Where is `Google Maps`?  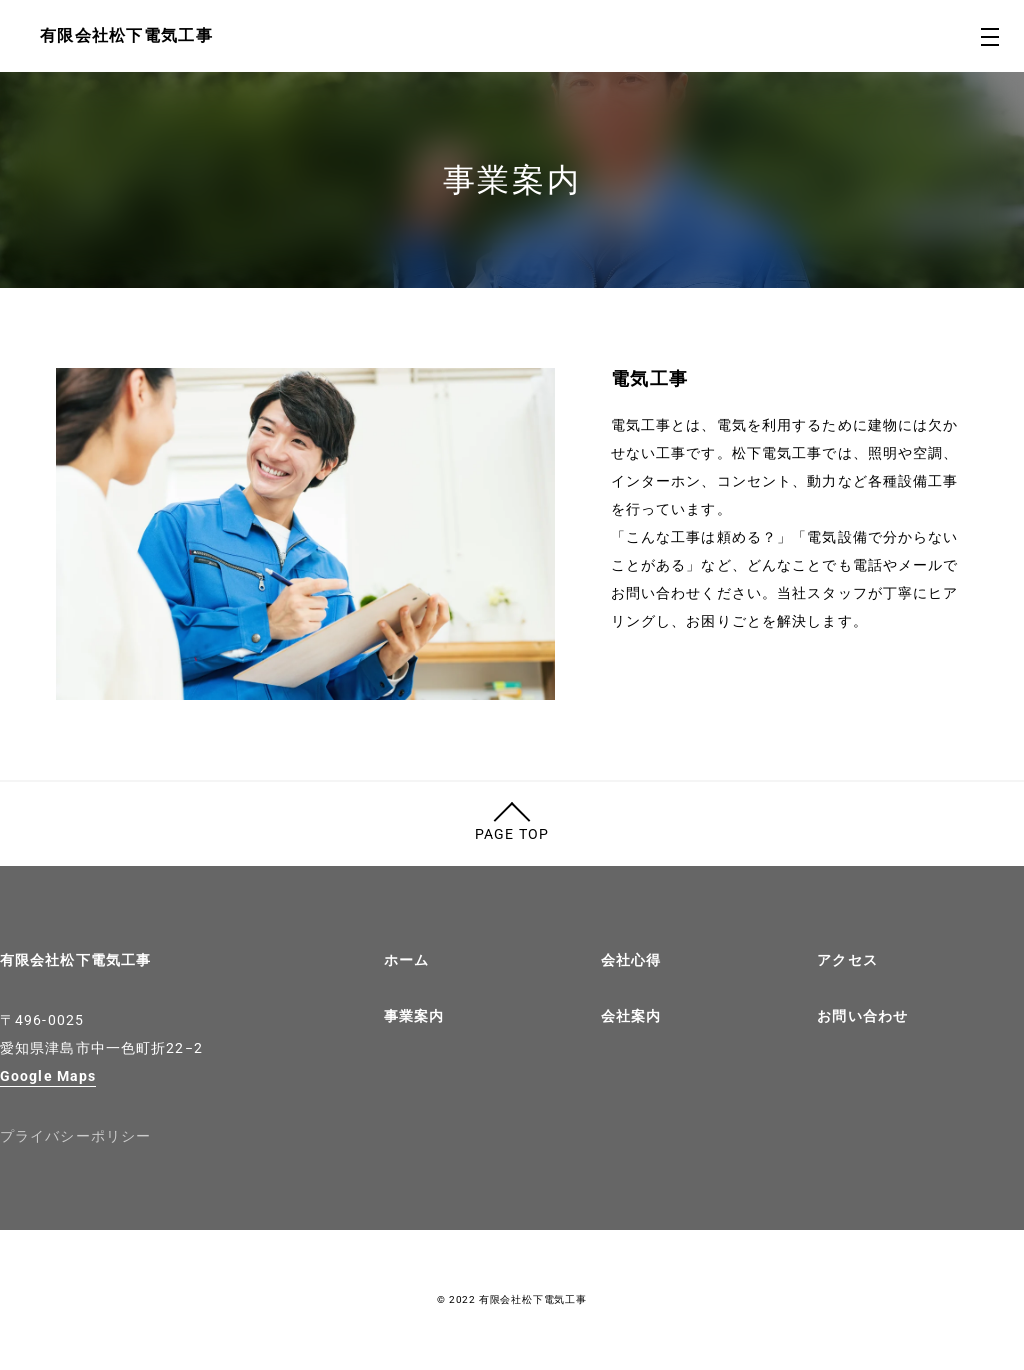 Google Maps is located at coordinates (48, 1076).